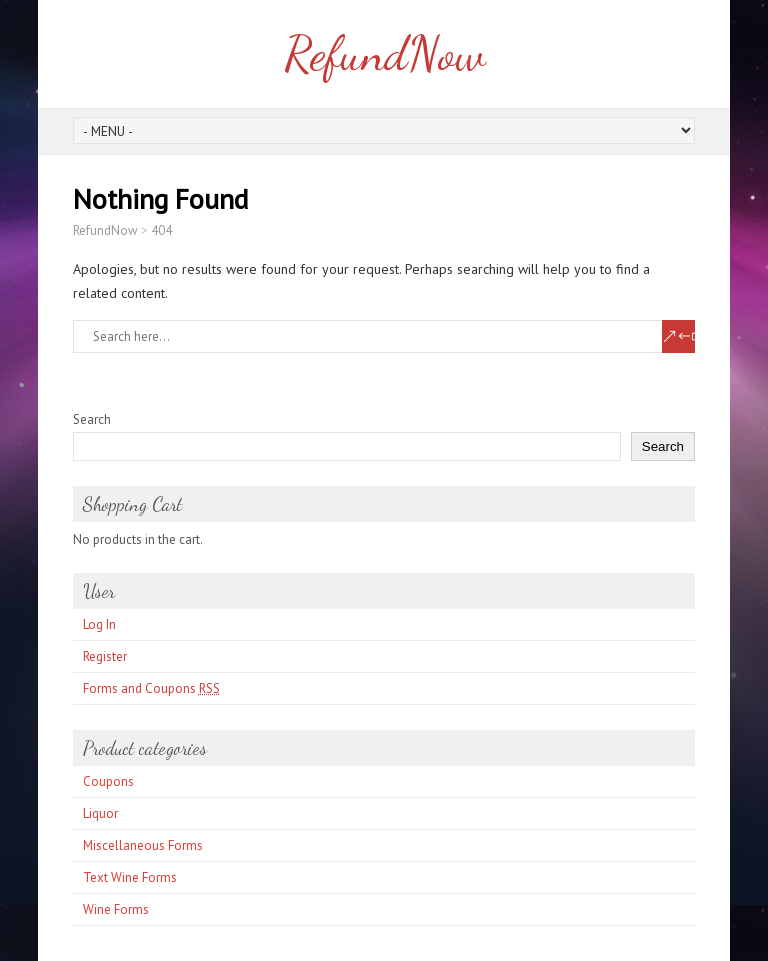  Describe the element at coordinates (143, 845) in the screenshot. I see `Miscellaneous Forms` at that location.